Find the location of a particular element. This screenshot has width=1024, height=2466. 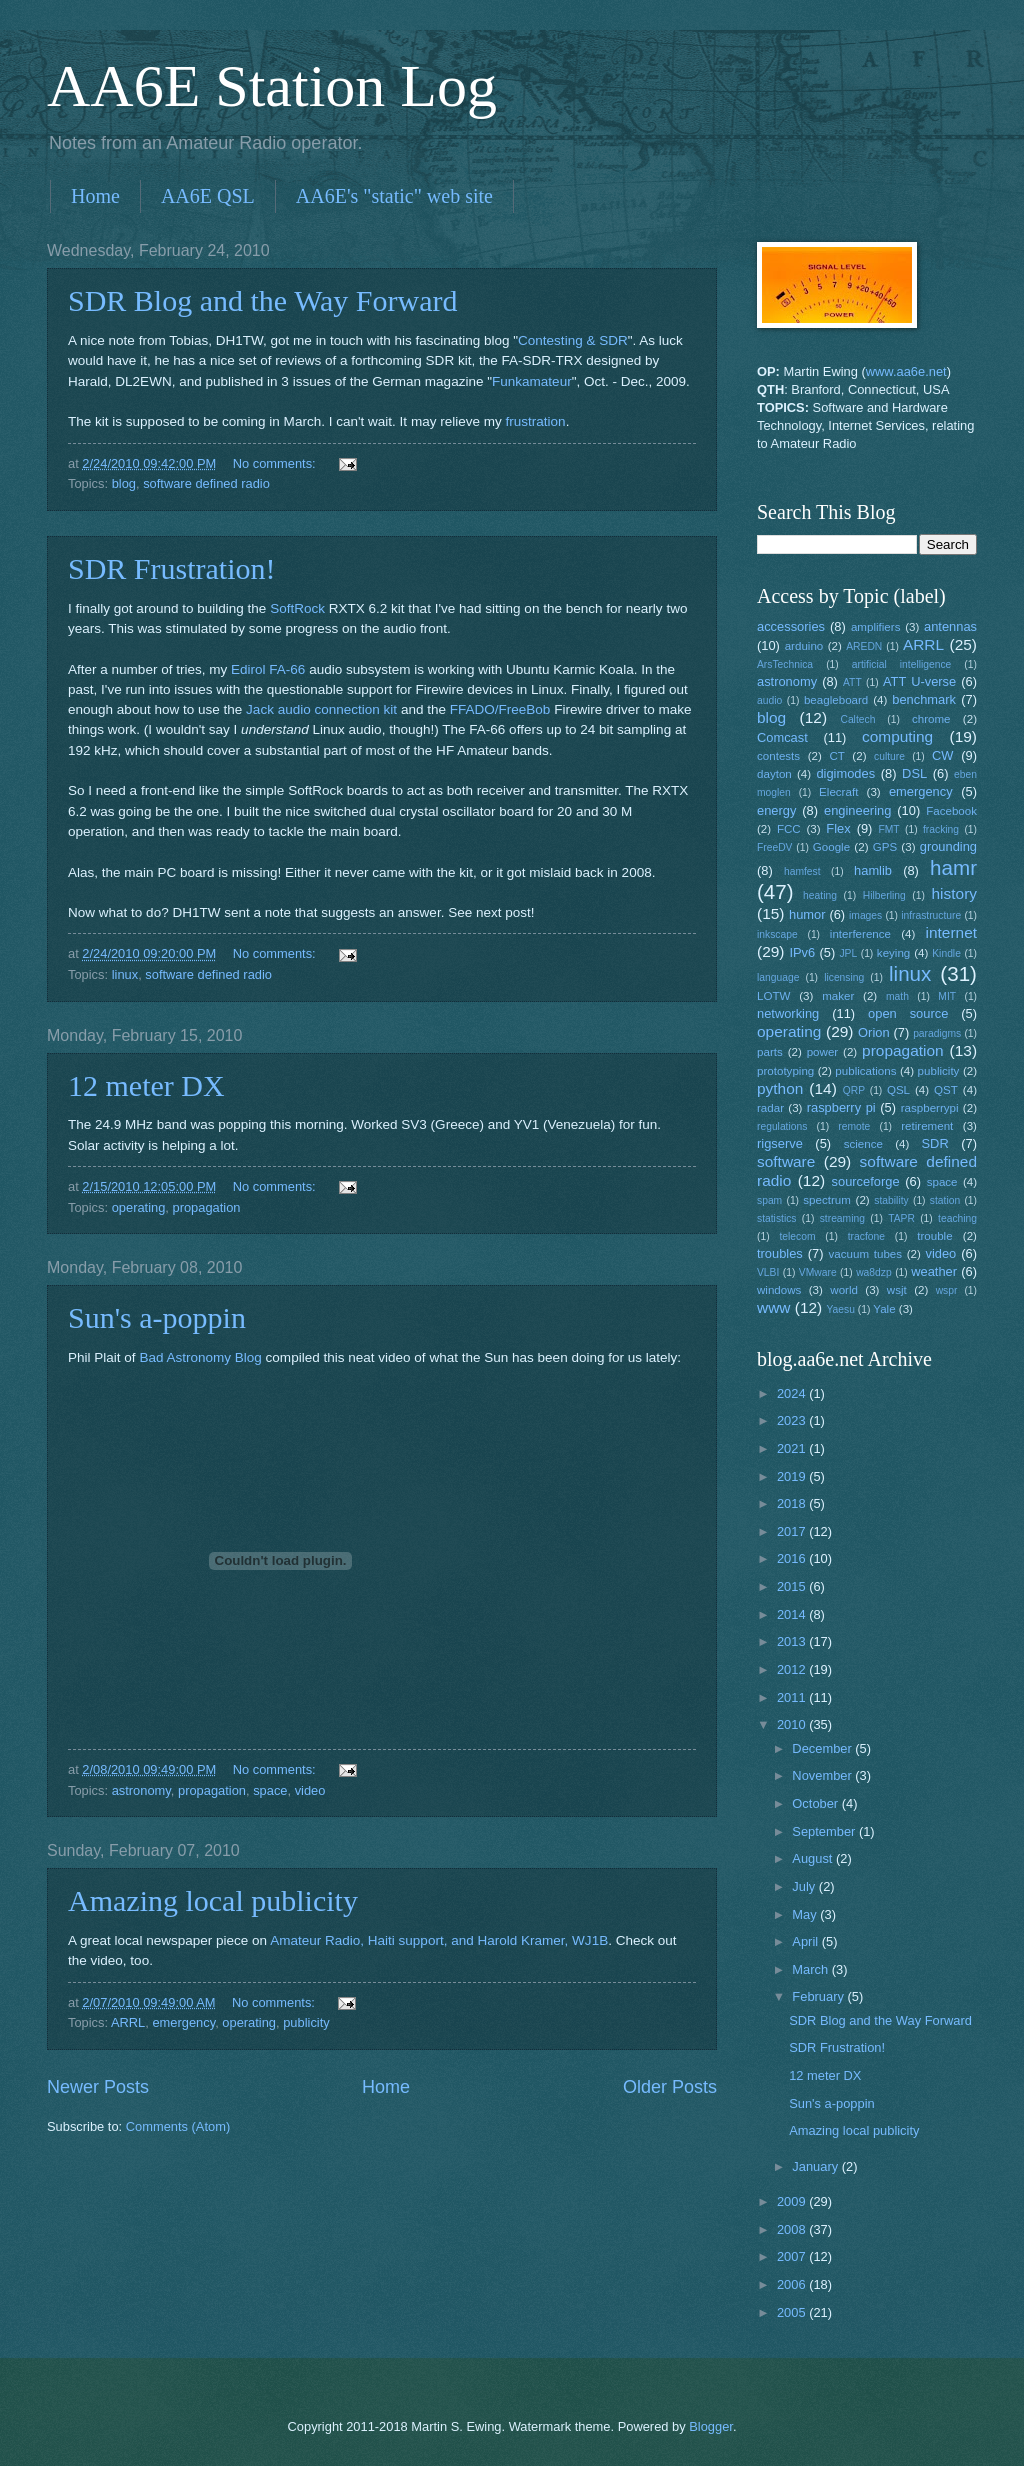

FMT is located at coordinates (889, 829).